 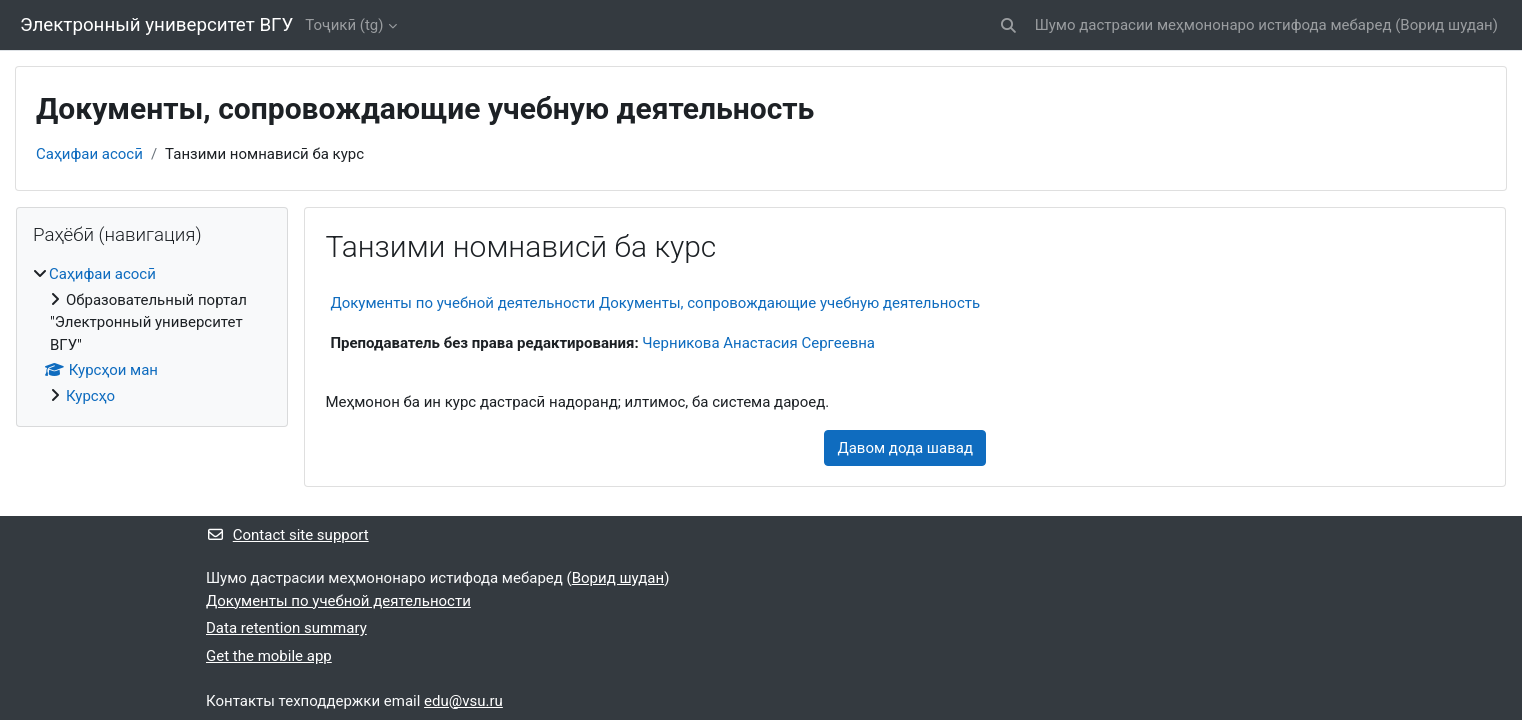 I want to click on Документы по учебной деятельности, so click(x=338, y=601).